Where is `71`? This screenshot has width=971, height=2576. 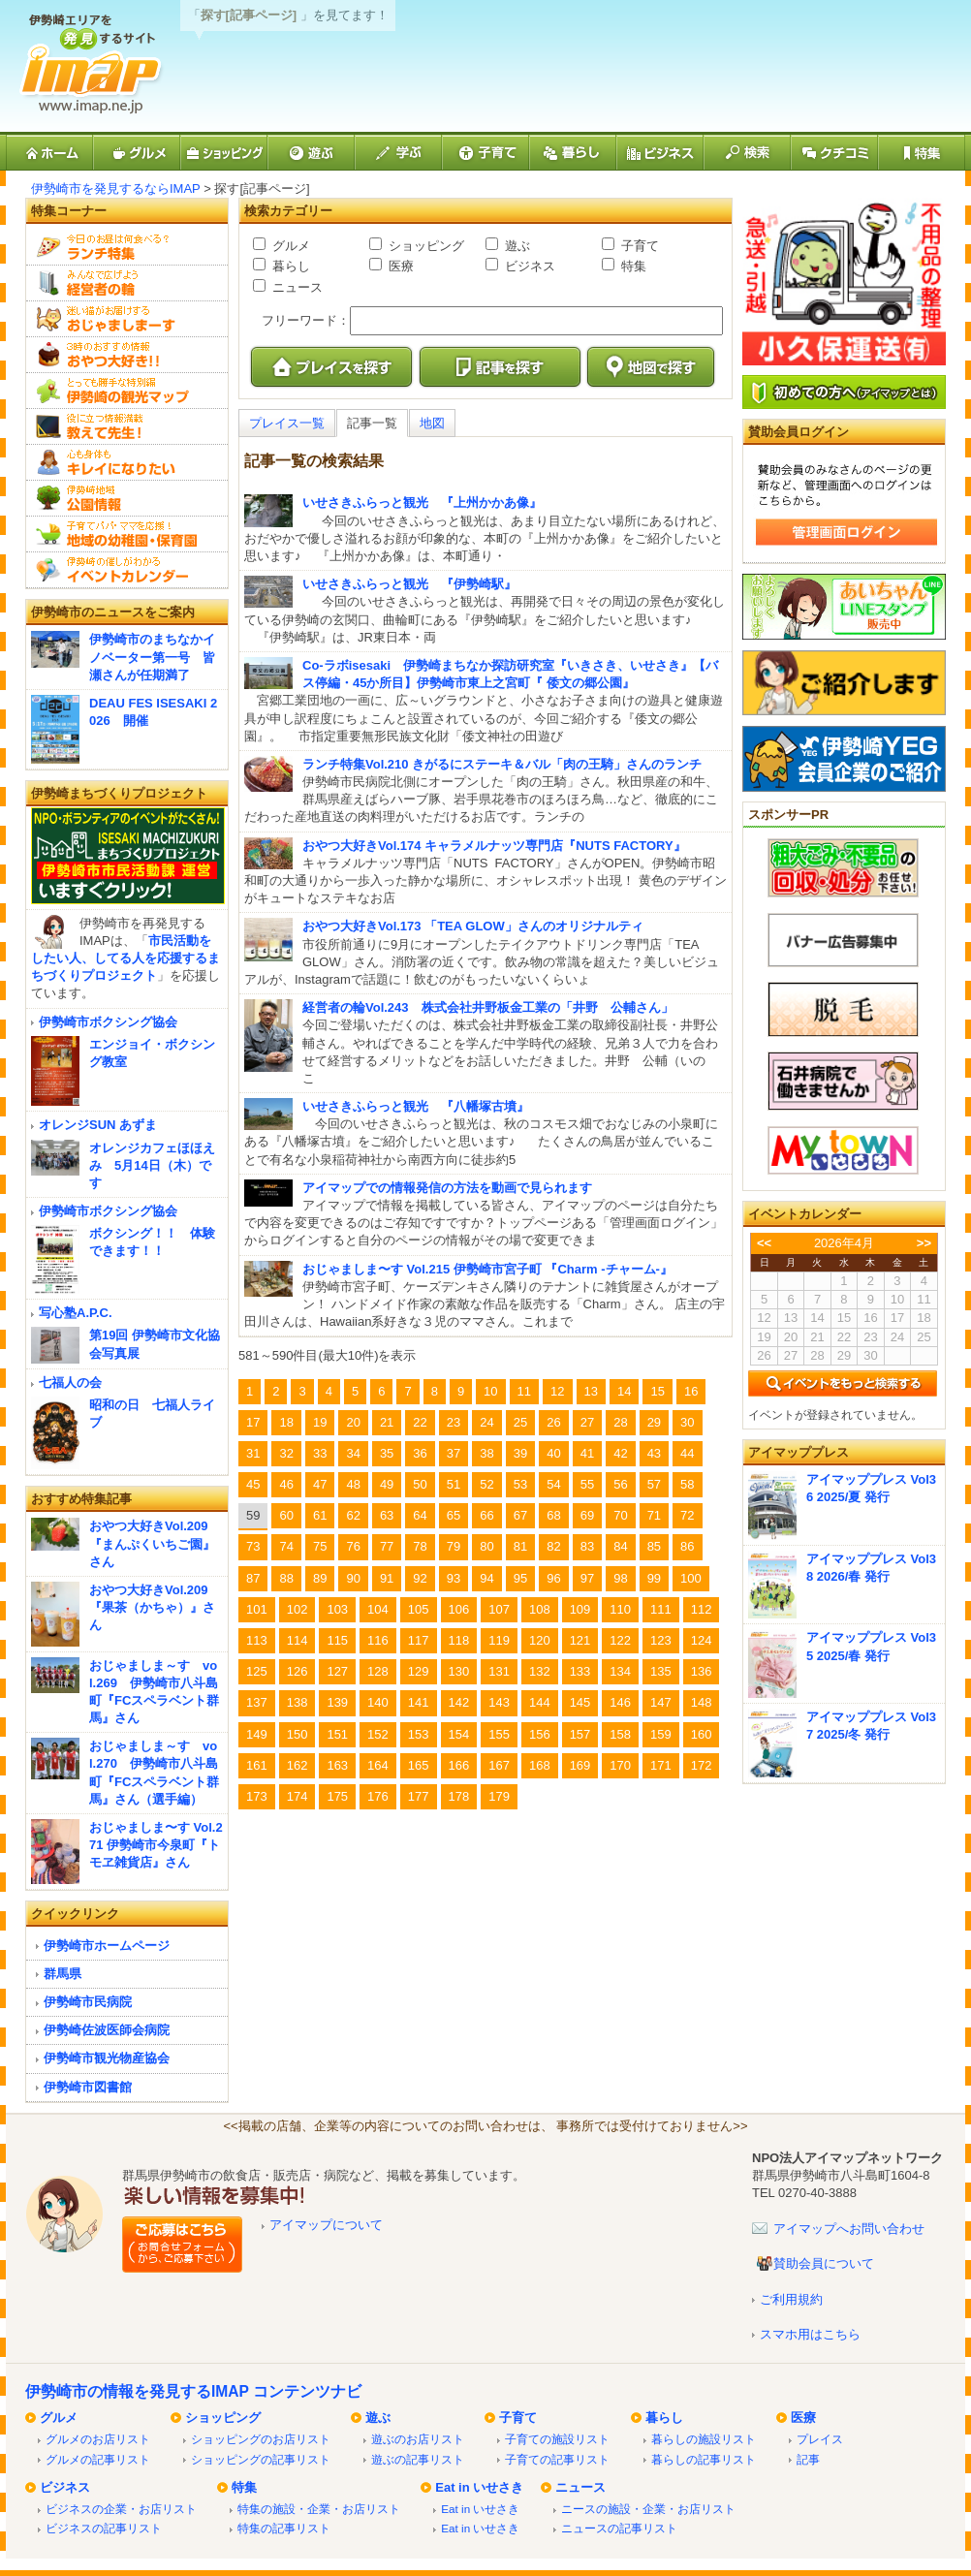 71 is located at coordinates (654, 1515).